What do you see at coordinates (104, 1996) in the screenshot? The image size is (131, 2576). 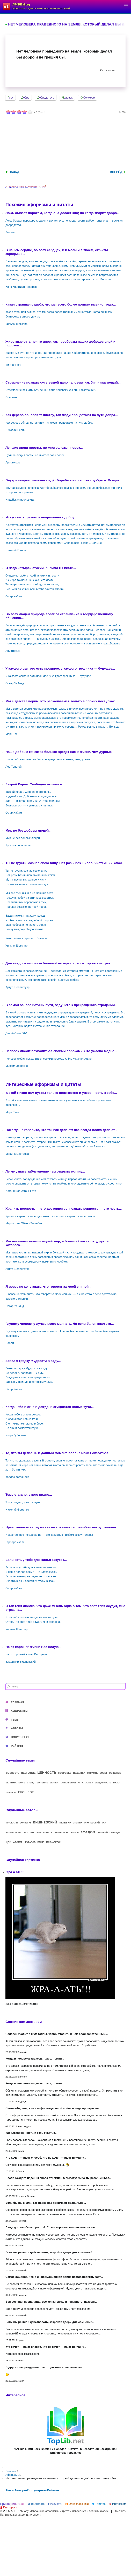 I see `Кант` at bounding box center [104, 1996].